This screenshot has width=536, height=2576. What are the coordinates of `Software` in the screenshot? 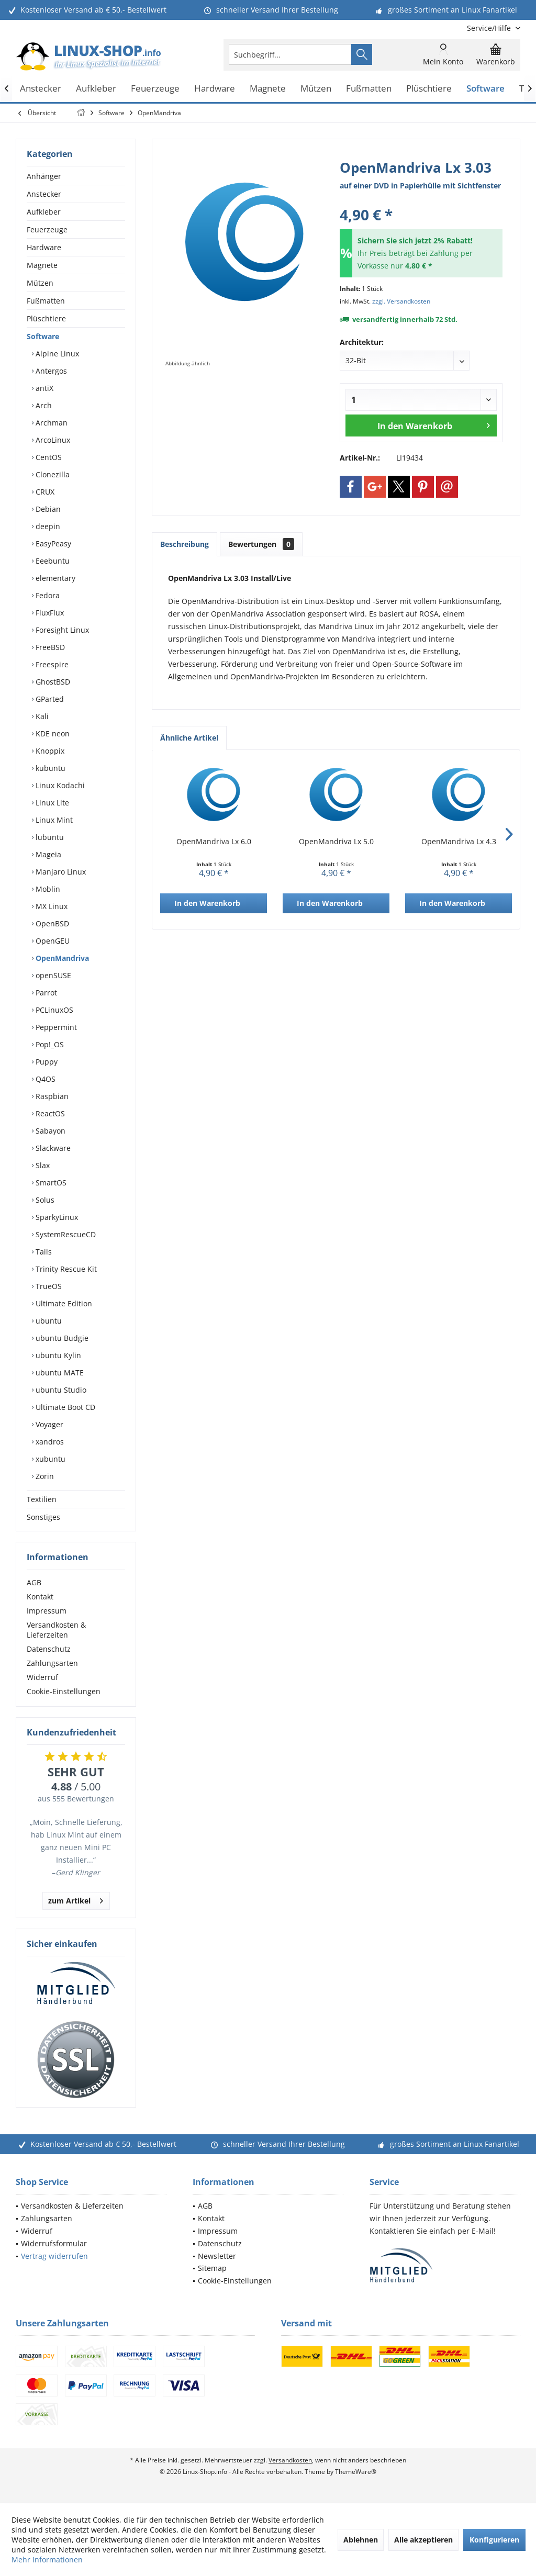 It's located at (43, 336).